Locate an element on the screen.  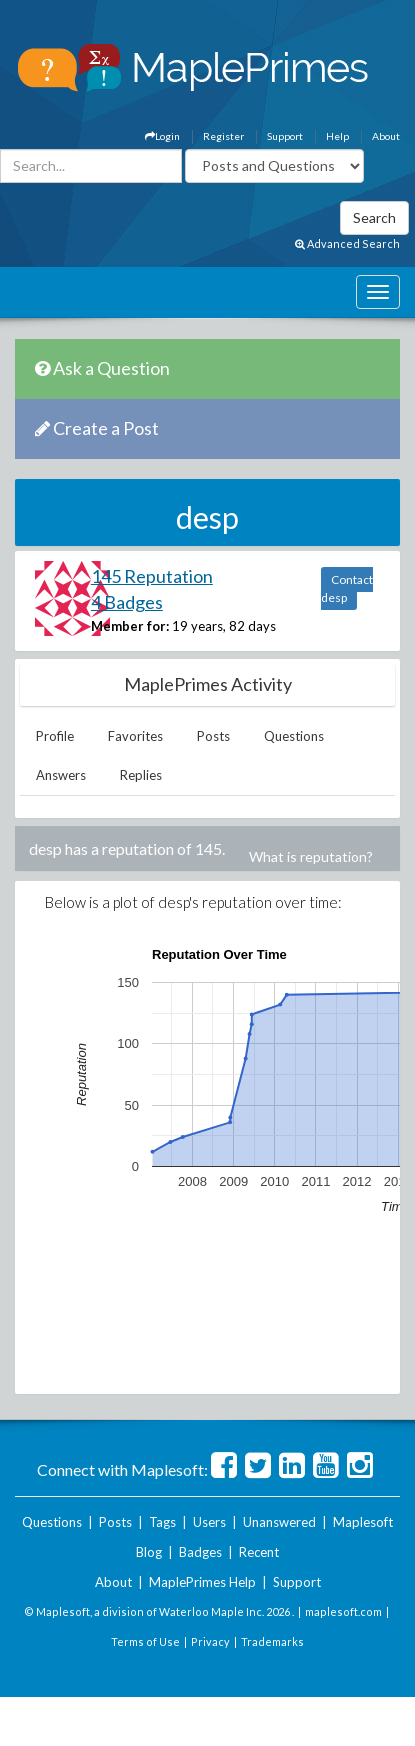
Answers is located at coordinates (61, 775).